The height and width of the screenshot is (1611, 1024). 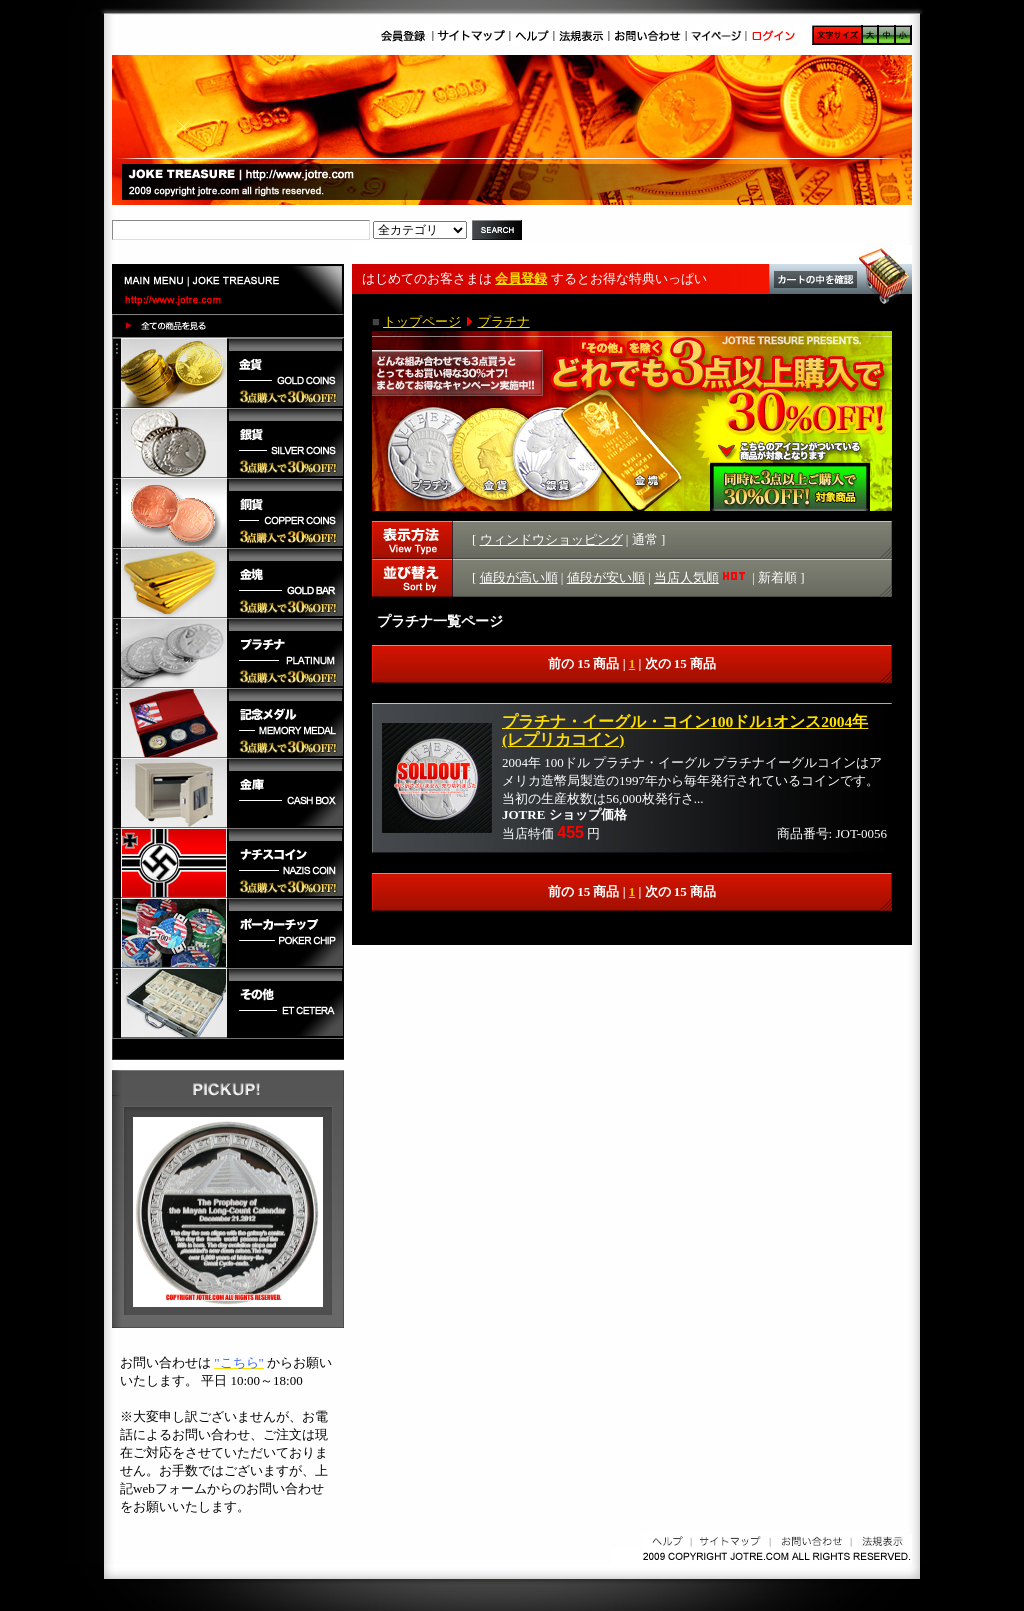 I want to click on 会員登録, so click(x=521, y=278).